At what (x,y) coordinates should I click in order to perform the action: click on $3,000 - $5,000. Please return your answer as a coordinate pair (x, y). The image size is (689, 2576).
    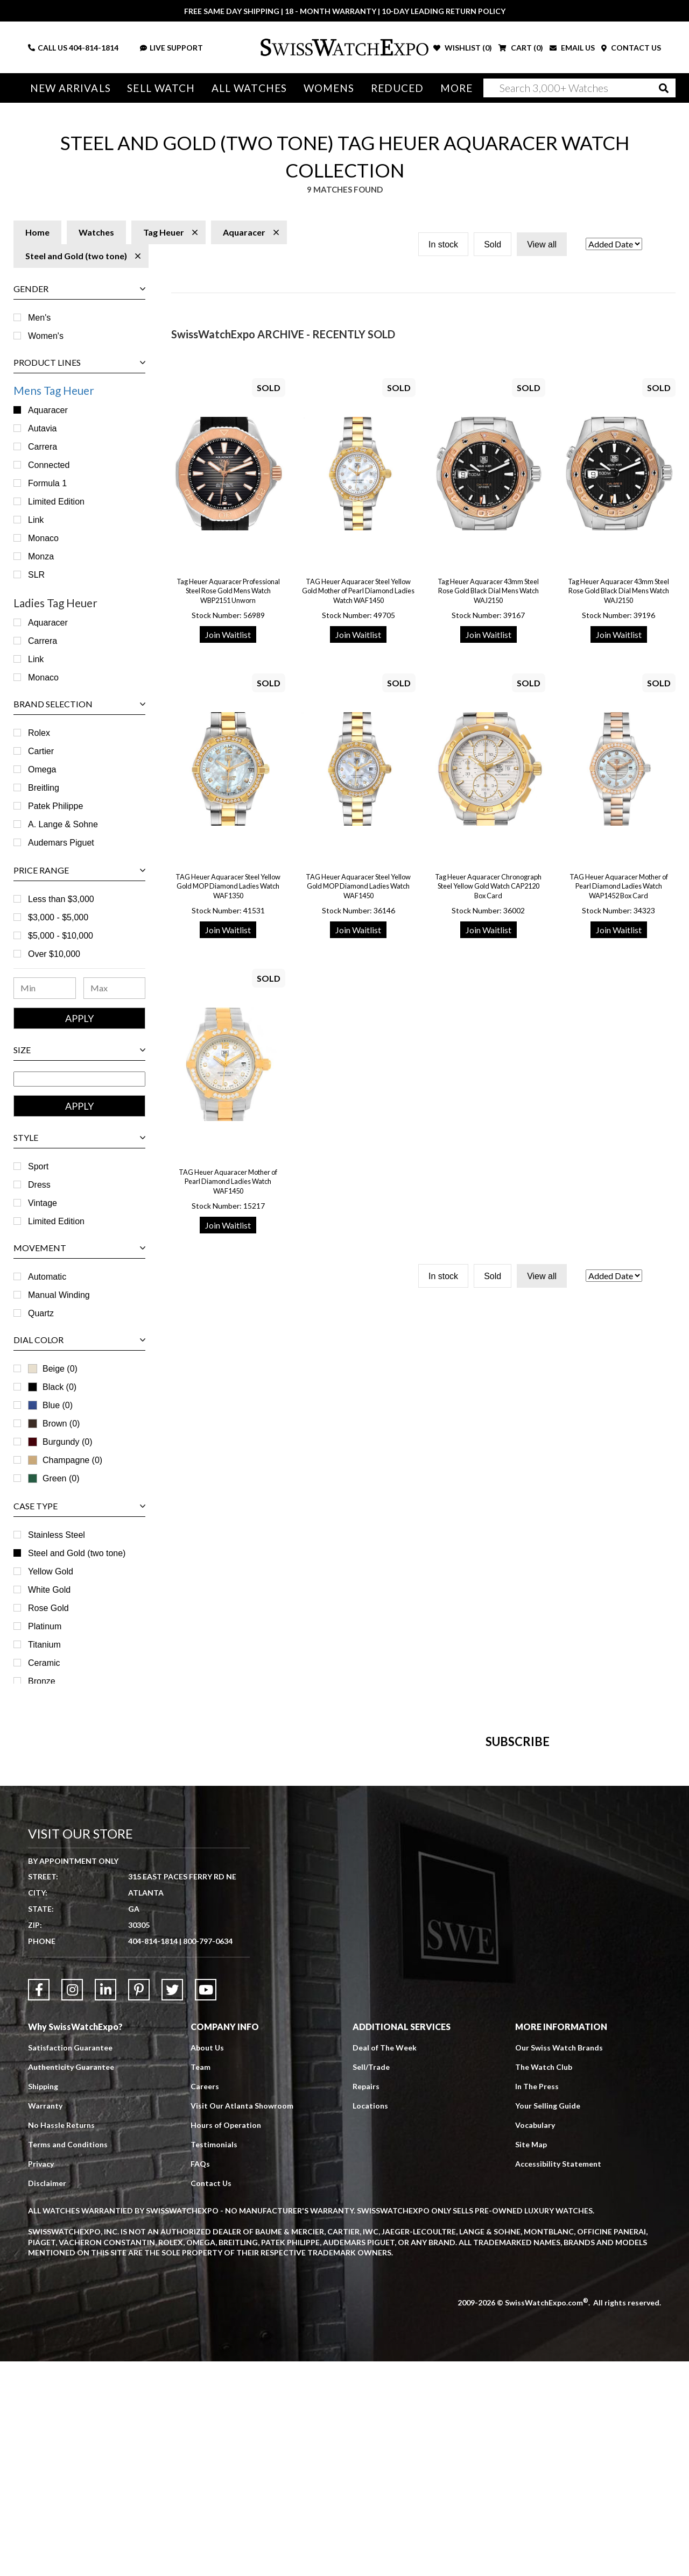
    Looking at the image, I should click on (58, 917).